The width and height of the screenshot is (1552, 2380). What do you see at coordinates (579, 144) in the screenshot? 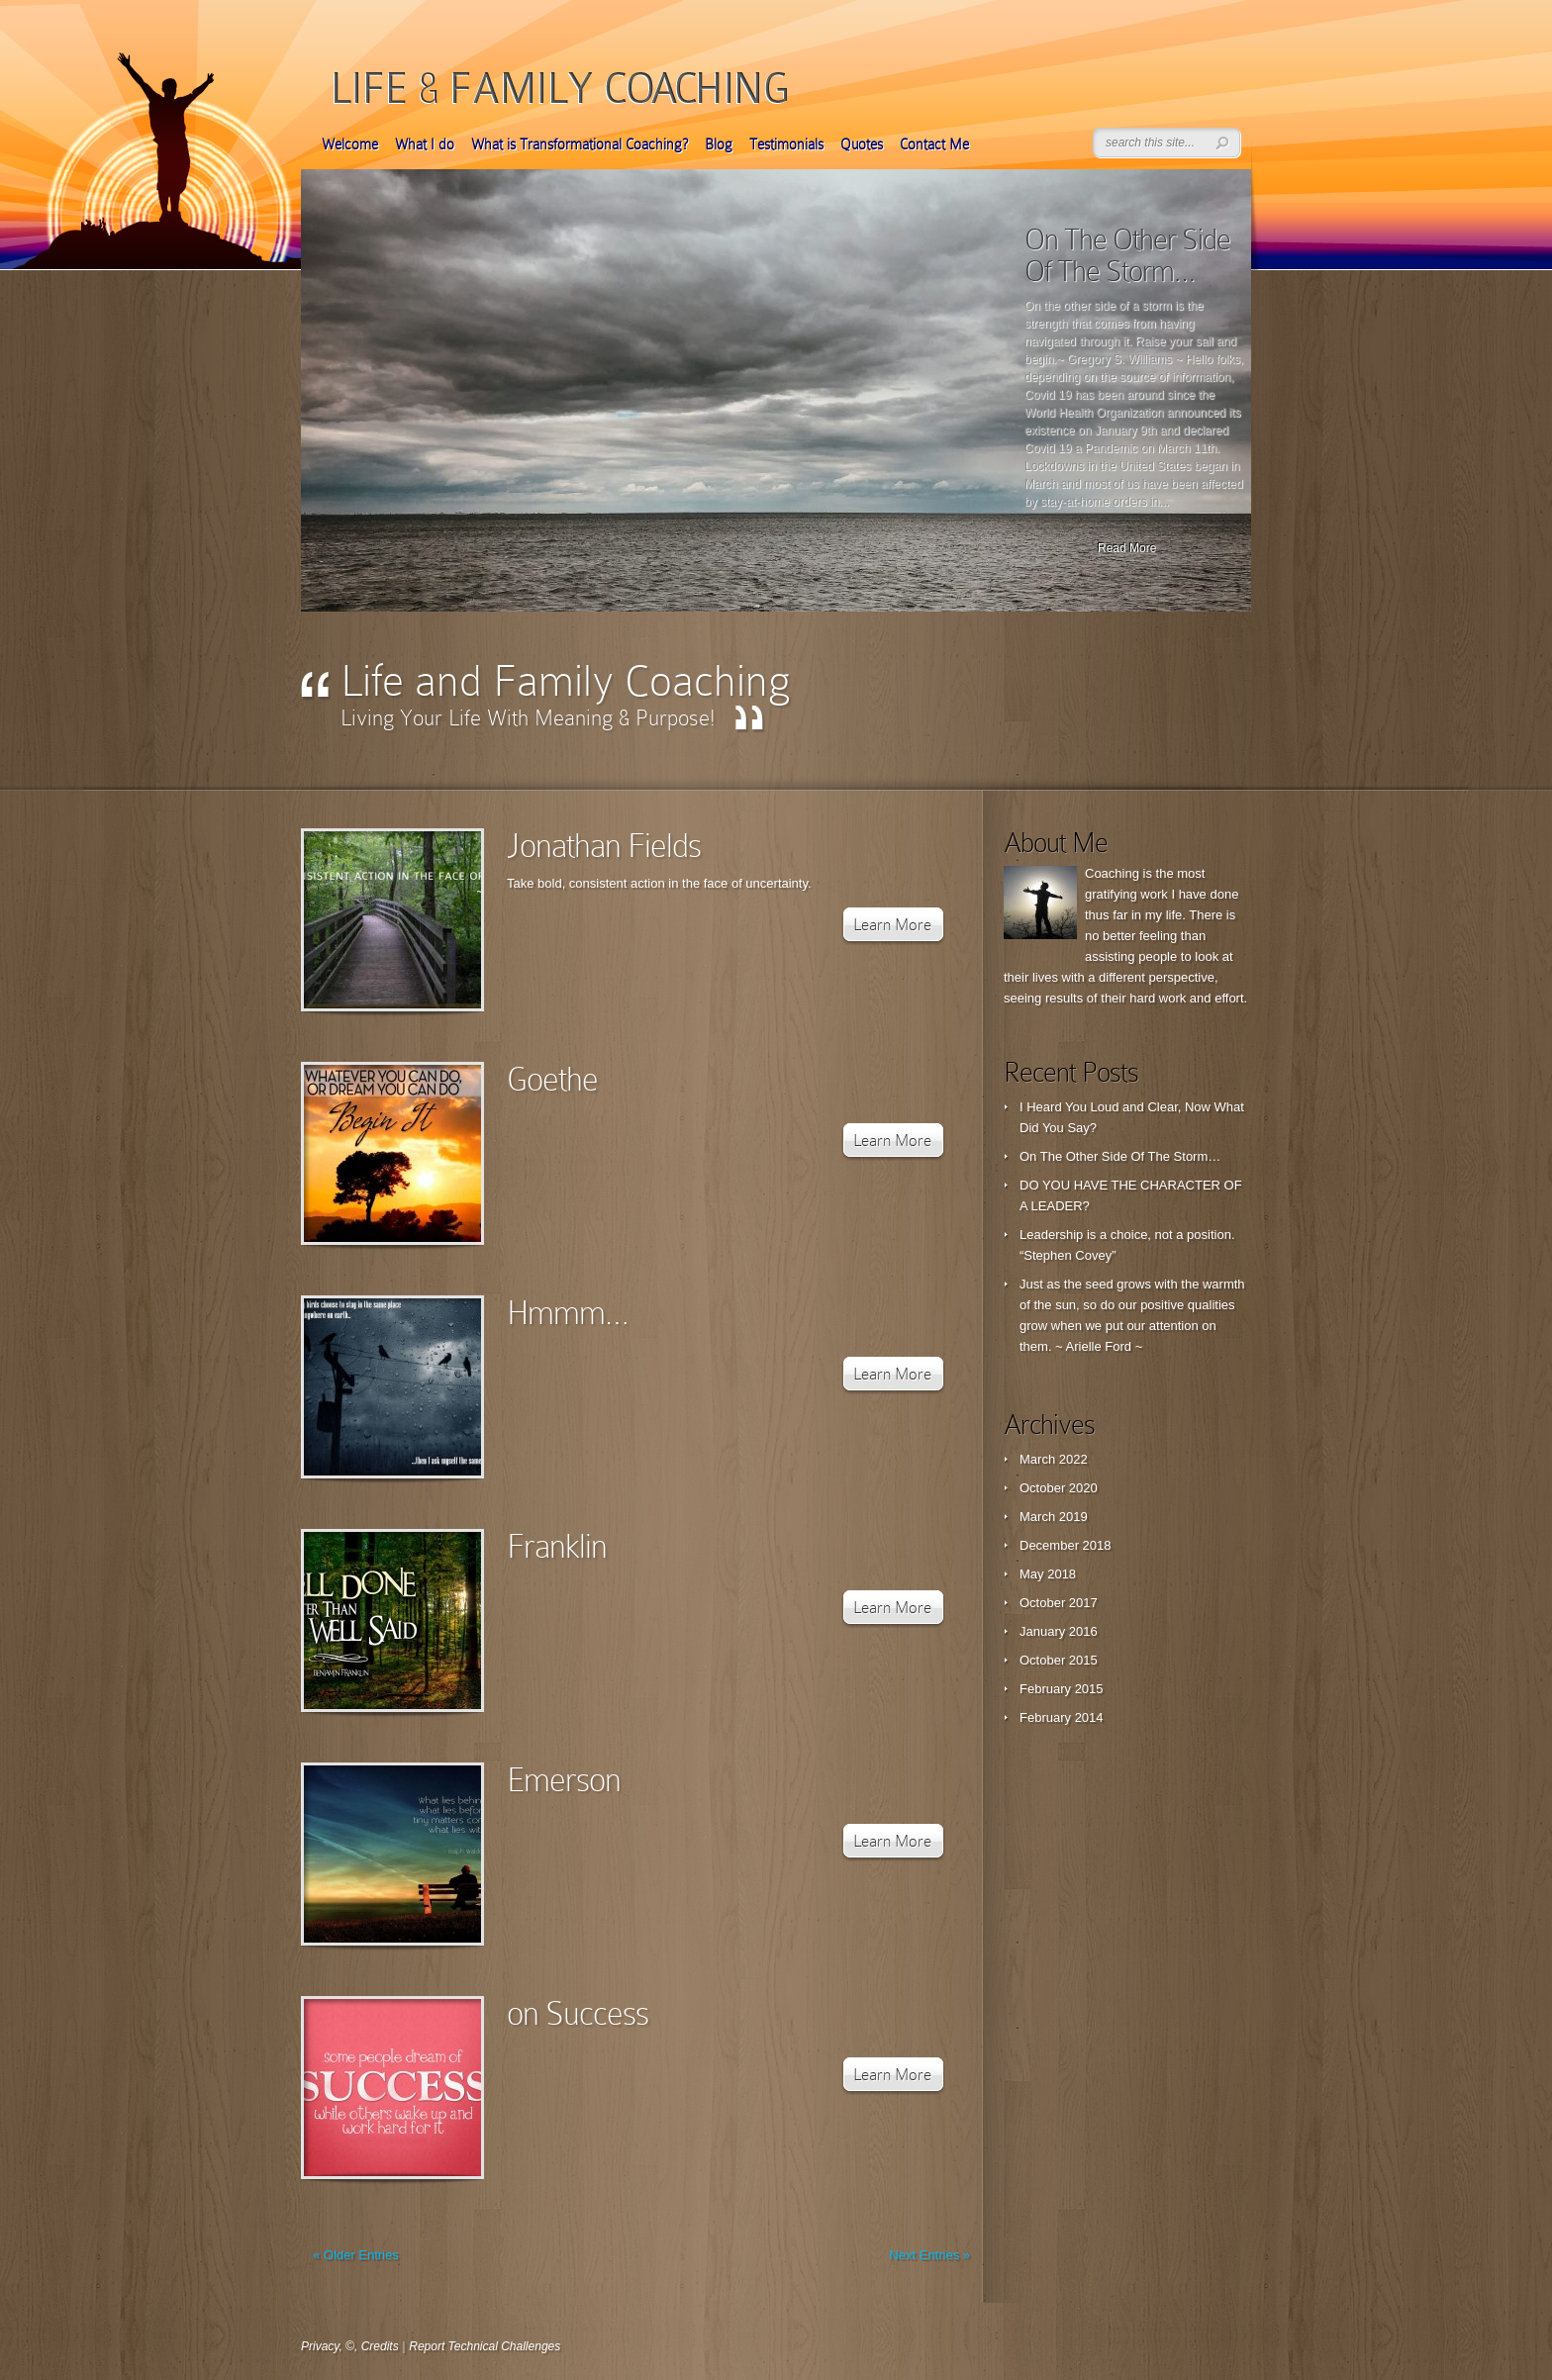
I see `What is Transformational Coaching?` at bounding box center [579, 144].